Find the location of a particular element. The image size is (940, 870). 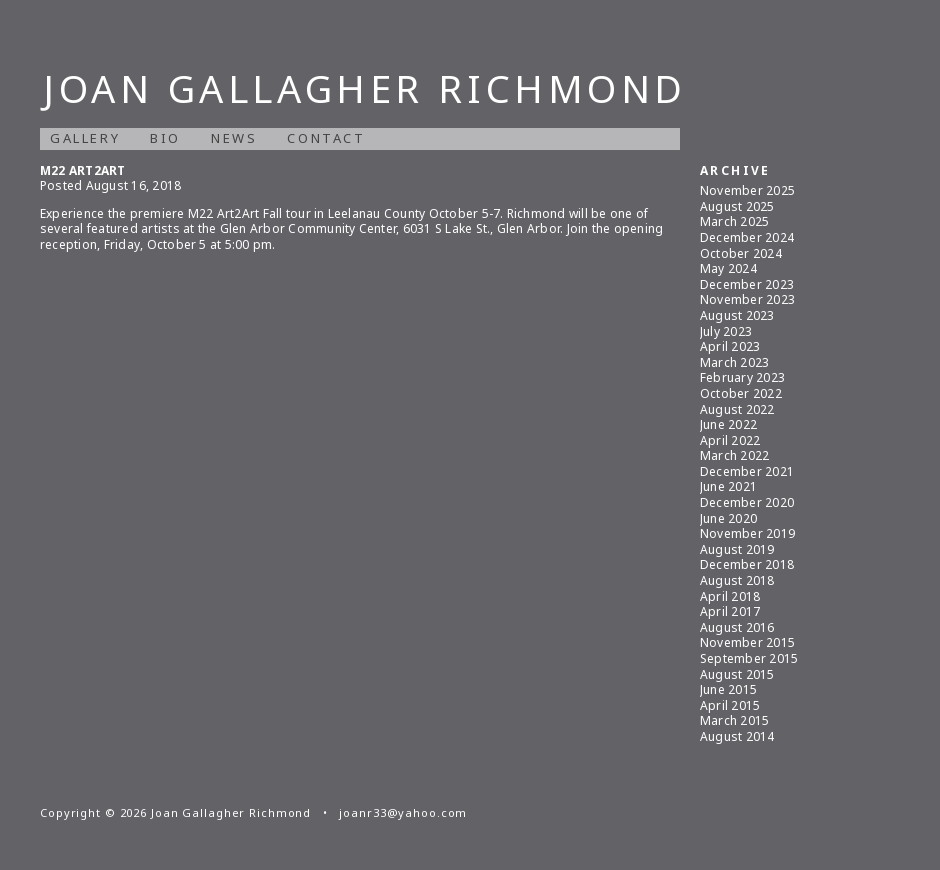

October 2024 is located at coordinates (741, 253).